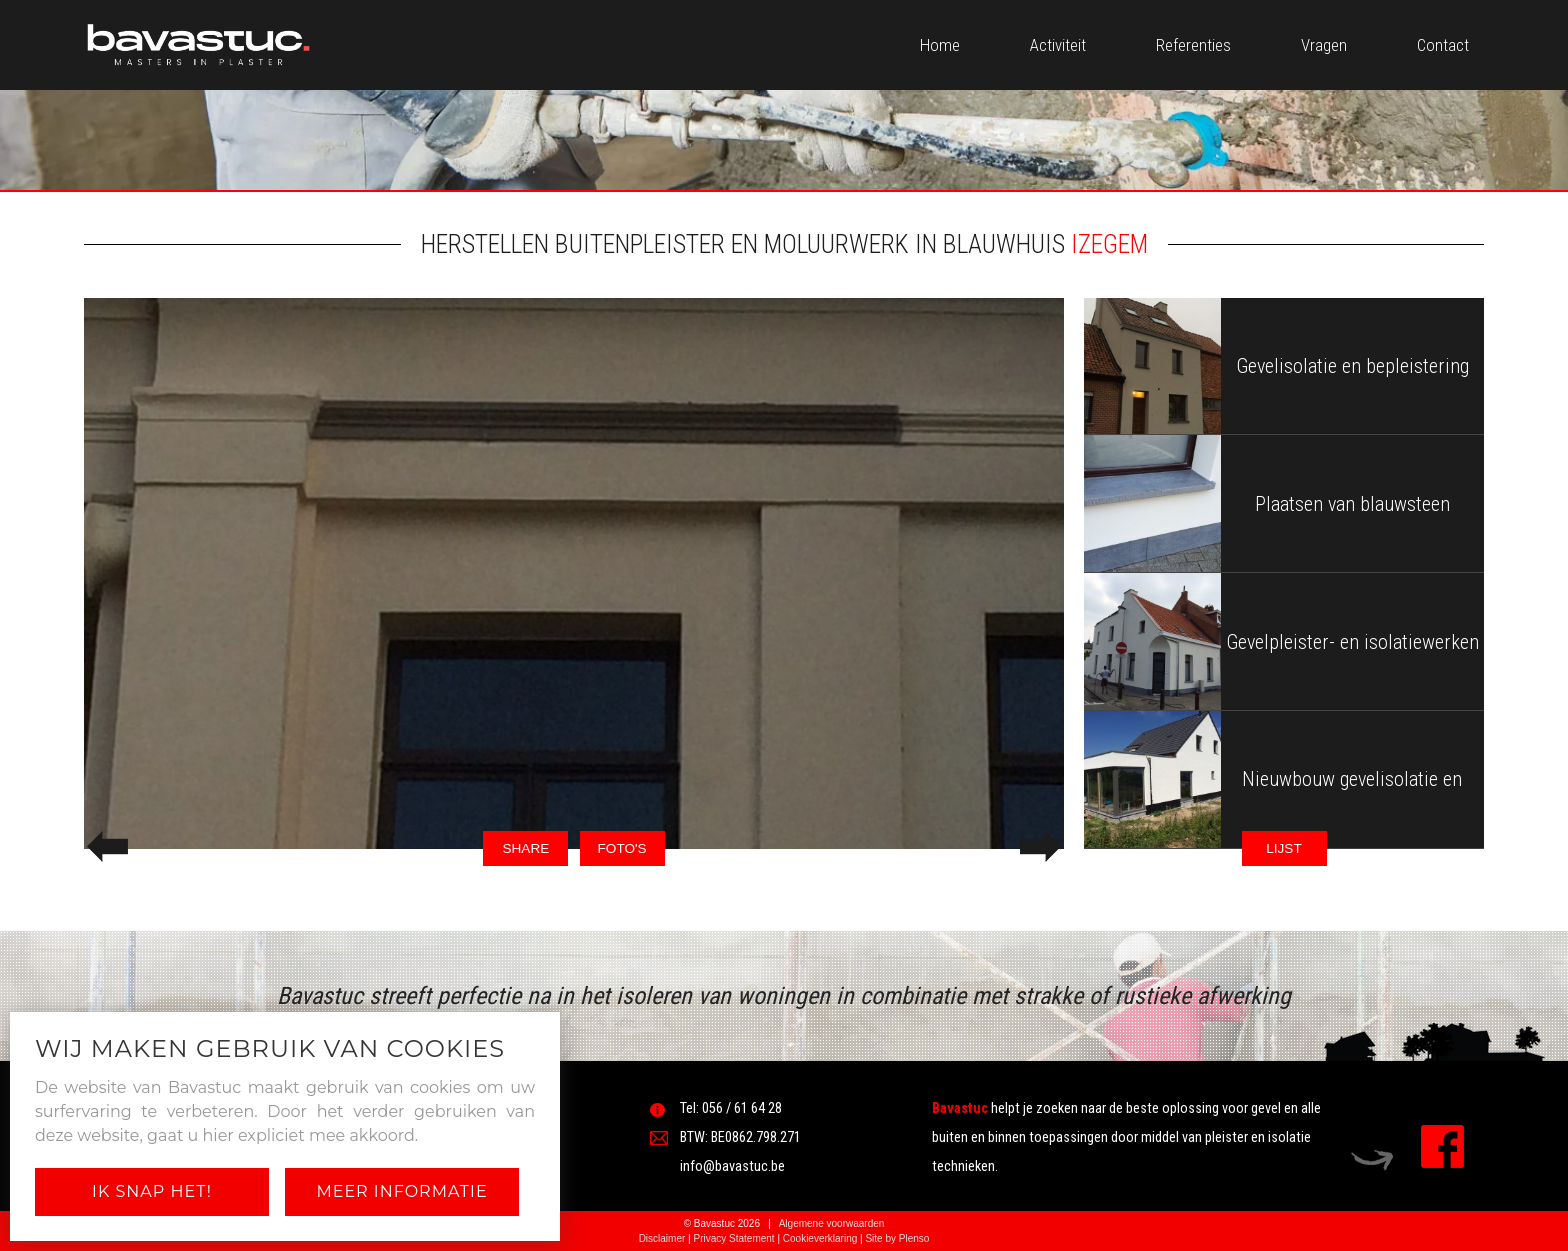 The height and width of the screenshot is (1251, 1568). What do you see at coordinates (733, 1238) in the screenshot?
I see `Privacy Statement` at bounding box center [733, 1238].